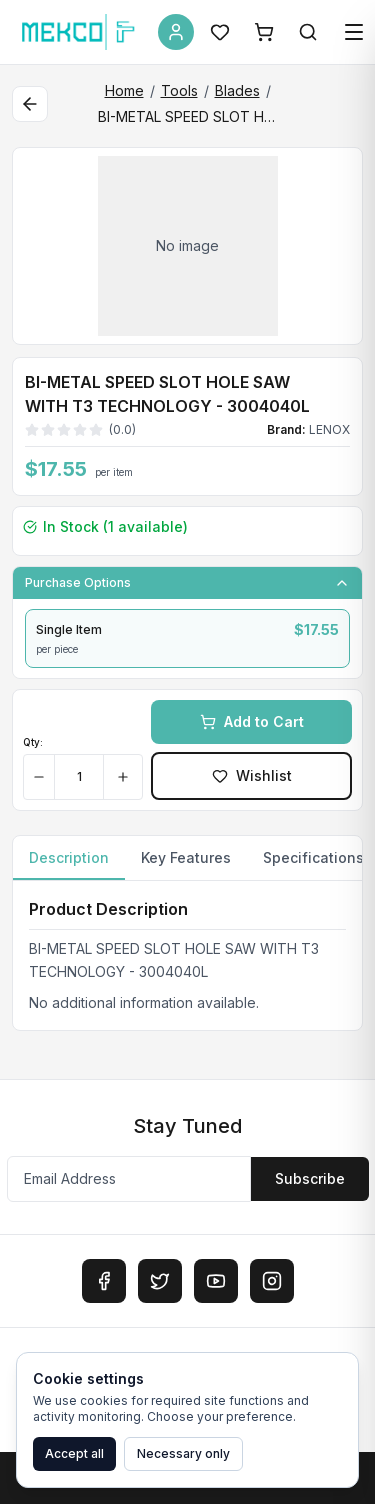 This screenshot has width=375, height=1504. Describe the element at coordinates (354, 32) in the screenshot. I see `[Open menu]` at that location.